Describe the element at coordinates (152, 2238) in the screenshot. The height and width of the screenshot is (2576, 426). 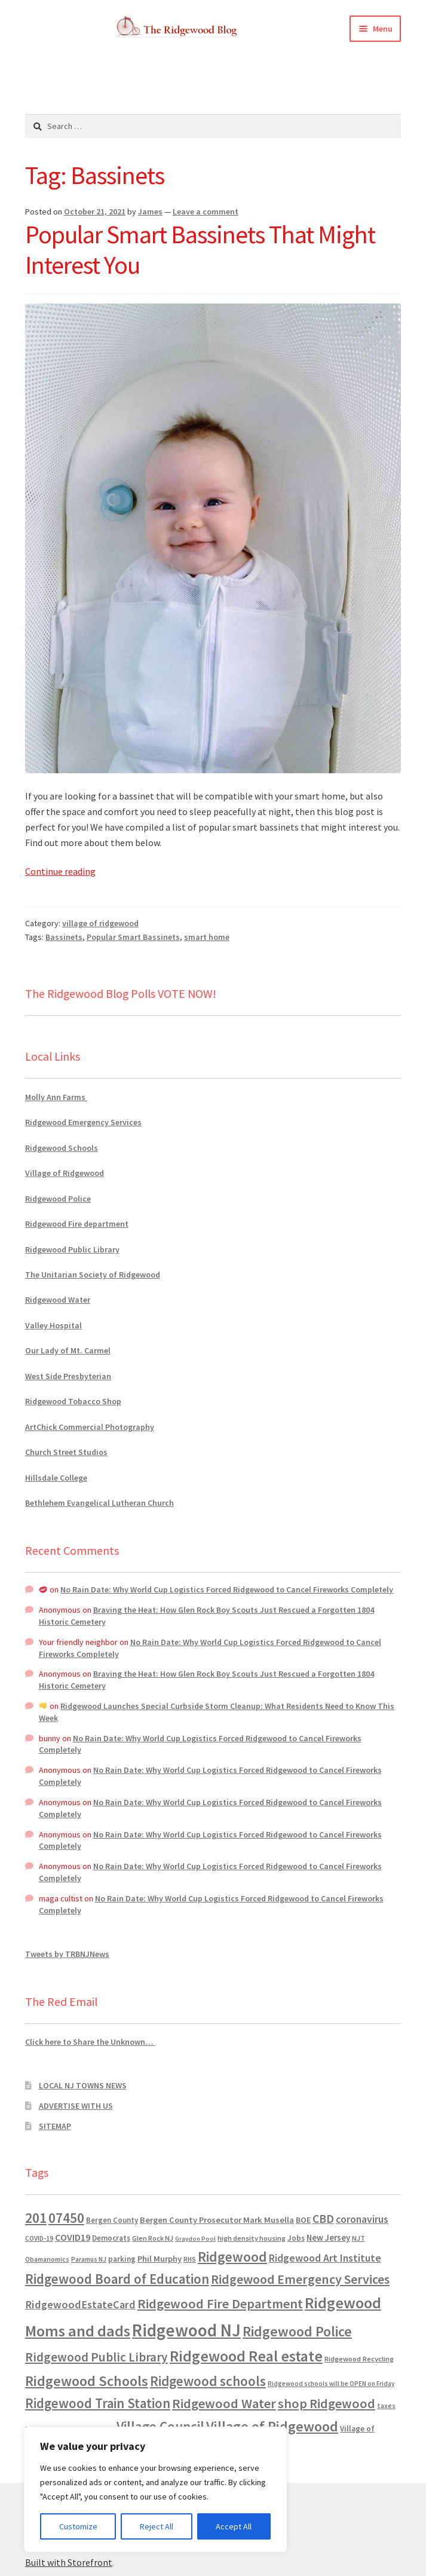
I see `Glen Rock NJ [Glen Rock NJ (593 items)]` at that location.